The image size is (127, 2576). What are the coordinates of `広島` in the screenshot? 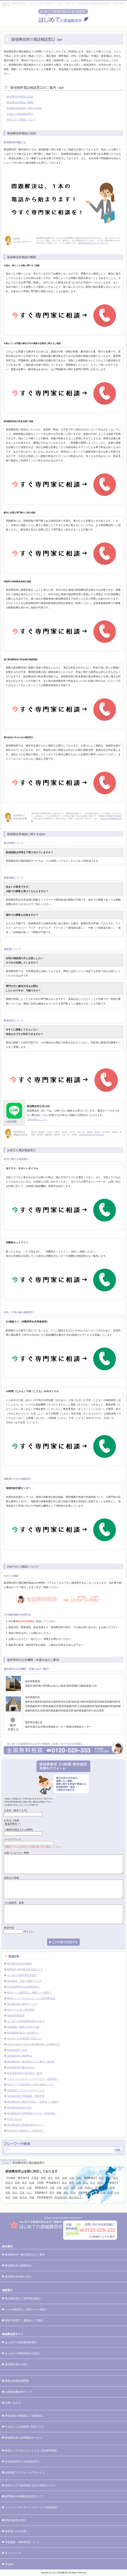 It's located at (22, 2192).